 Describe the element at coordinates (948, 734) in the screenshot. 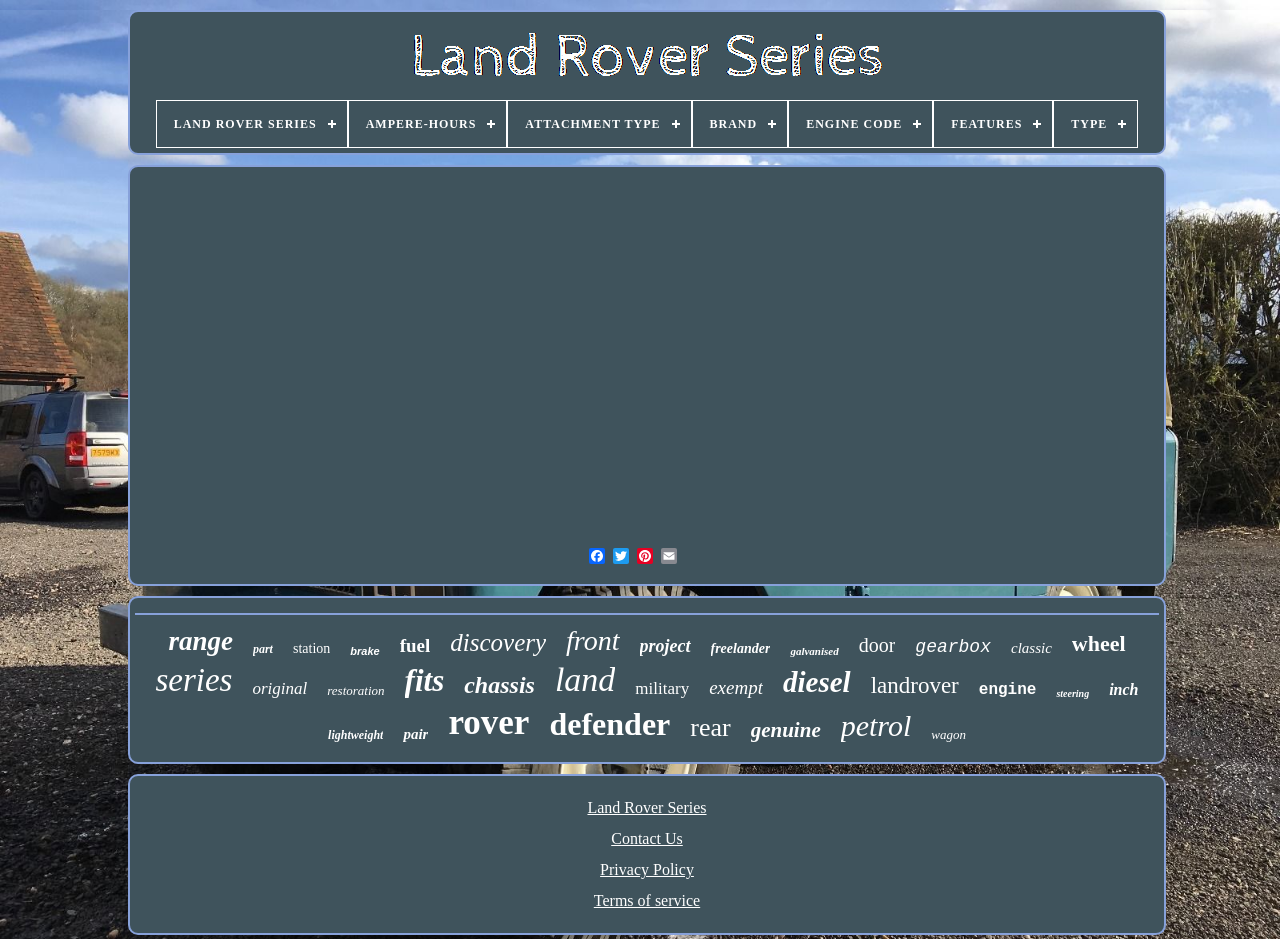

I see `wagon` at that location.